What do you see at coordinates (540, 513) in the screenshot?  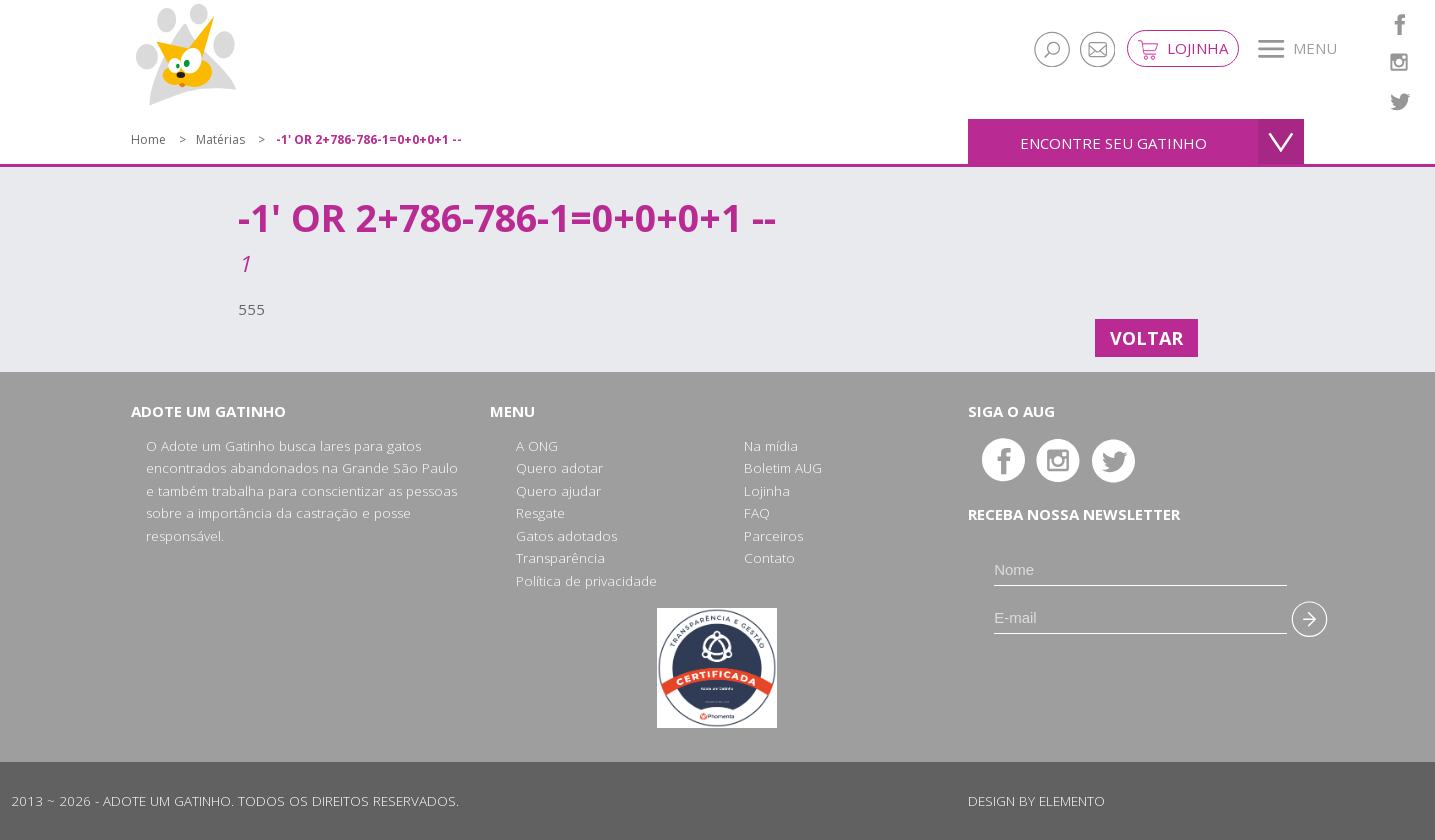 I see `Resgate` at bounding box center [540, 513].